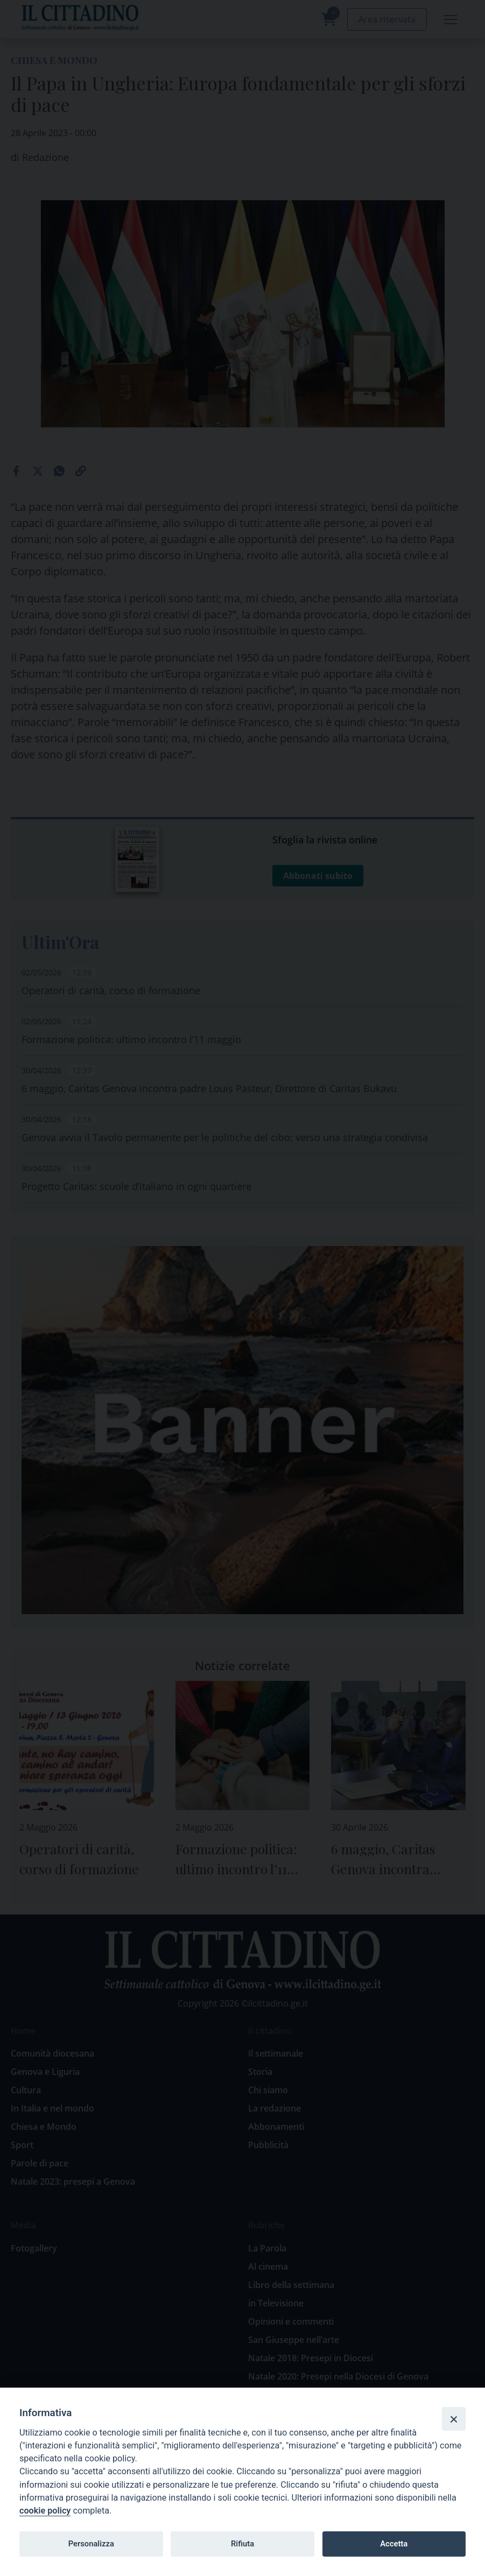  I want to click on Rifiuta, so click(242, 2544).